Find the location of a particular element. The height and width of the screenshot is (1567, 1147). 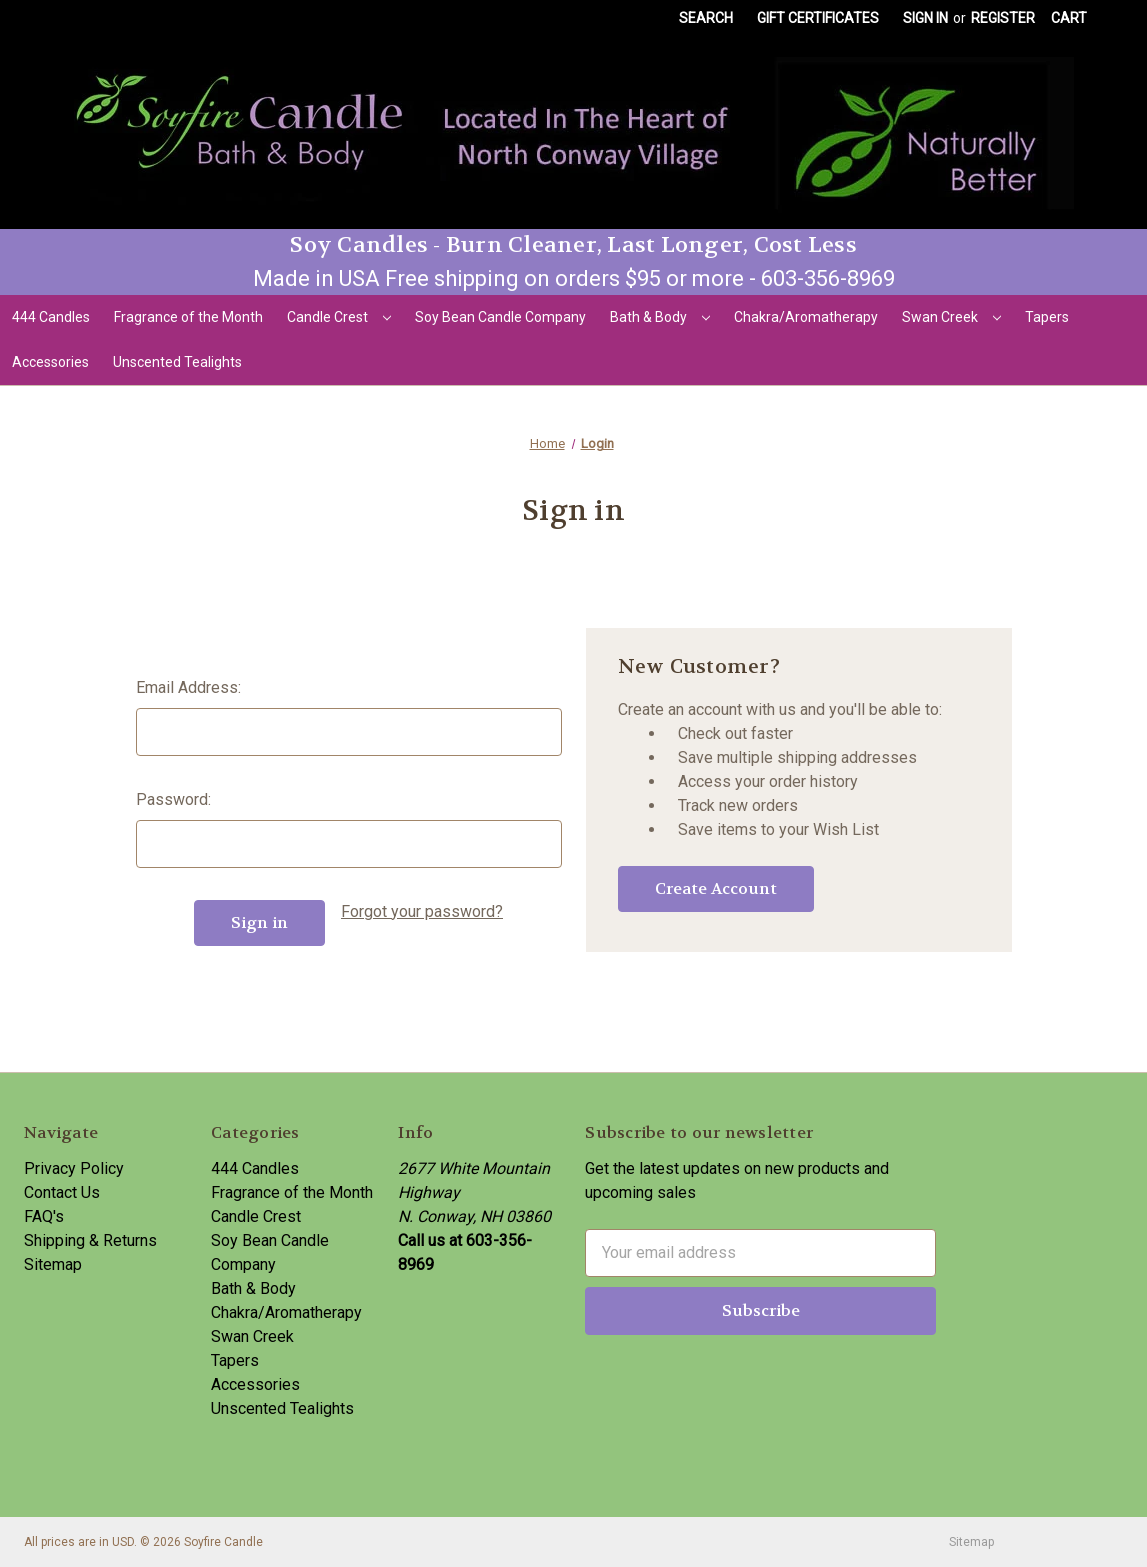

Shipping & Returns is located at coordinates (90, 1240).